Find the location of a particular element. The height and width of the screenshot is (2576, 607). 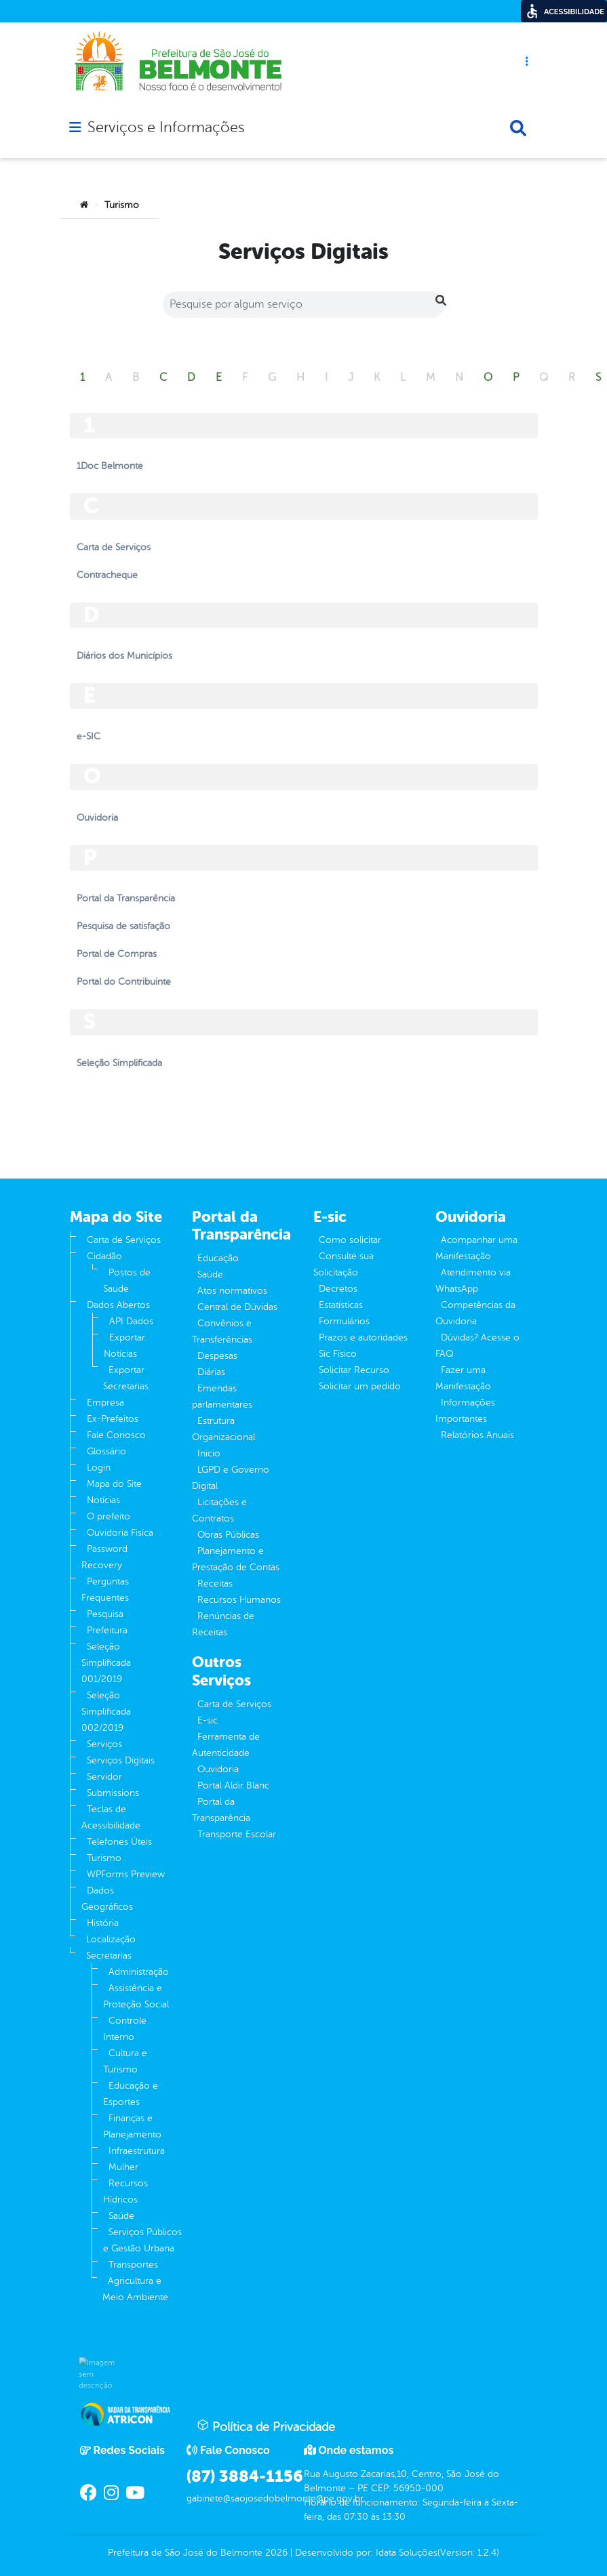

Estatísticas is located at coordinates (341, 1305).